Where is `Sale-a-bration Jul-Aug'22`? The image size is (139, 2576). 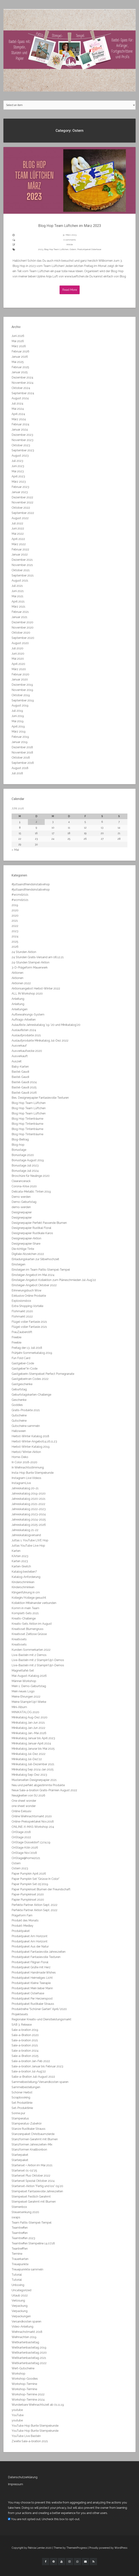
Sale-a-bration Jul-Aug'22 is located at coordinates (29, 2071).